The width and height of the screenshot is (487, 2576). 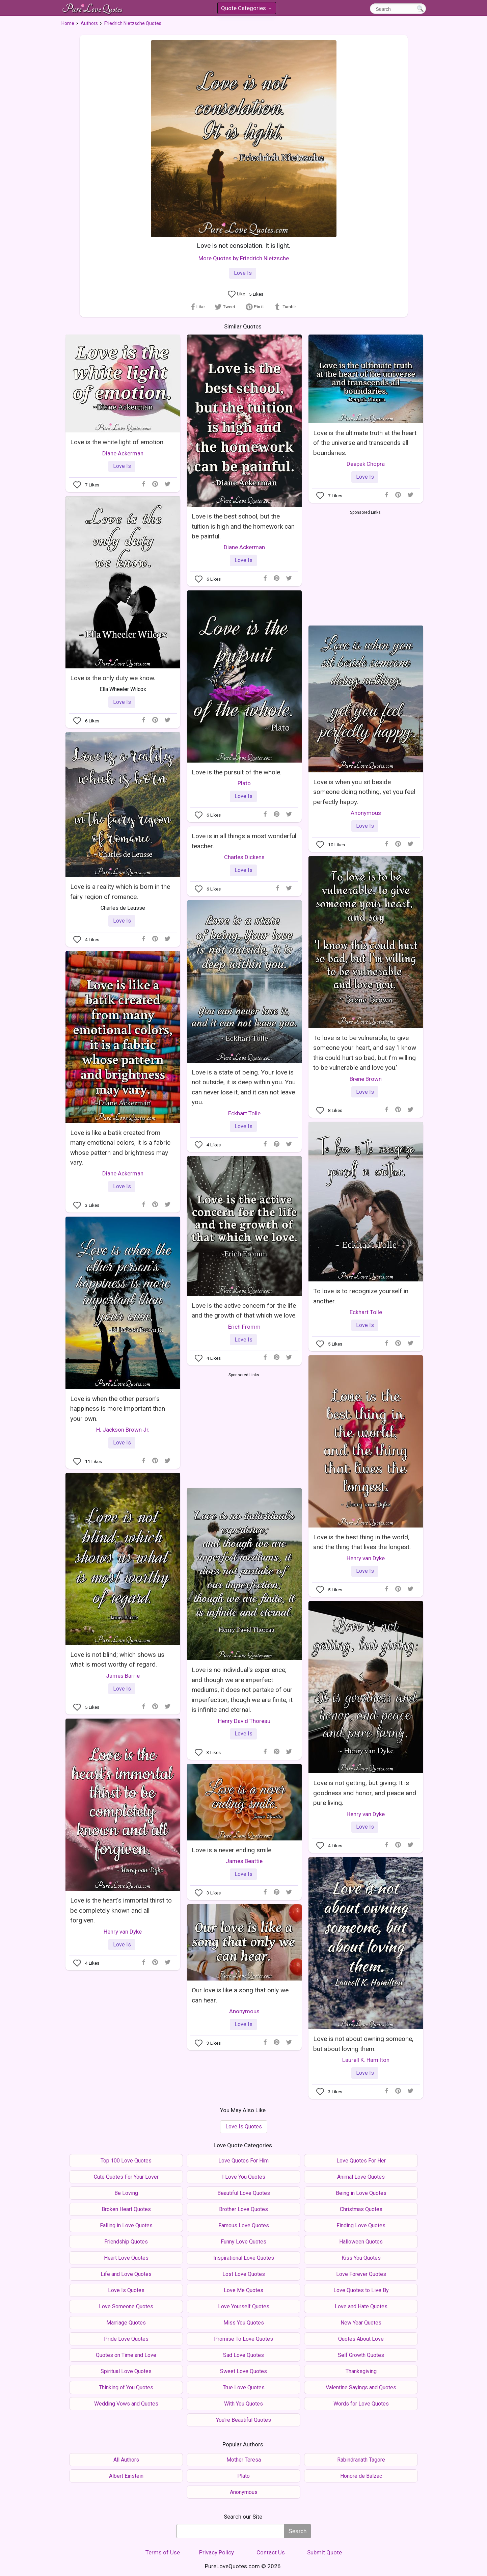 I want to click on Sweet Love Quotes, so click(x=243, y=2371).